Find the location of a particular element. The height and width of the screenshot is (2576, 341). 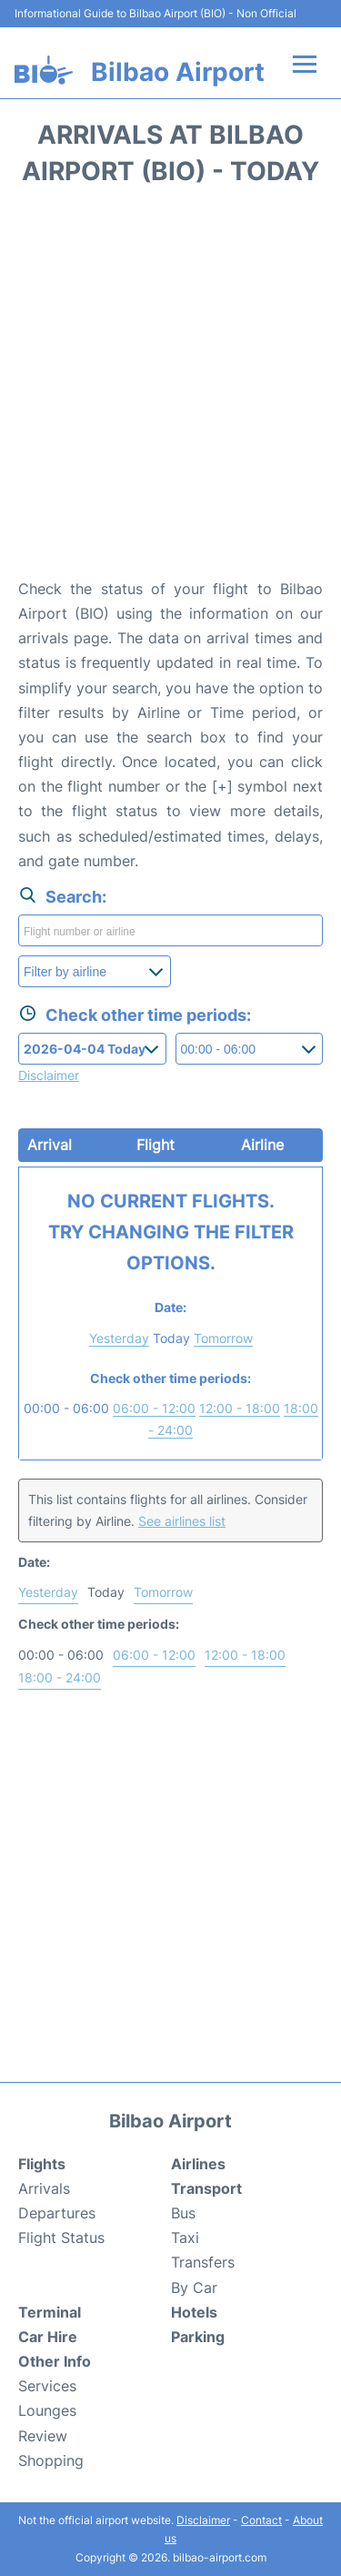

Transfers is located at coordinates (203, 2262).